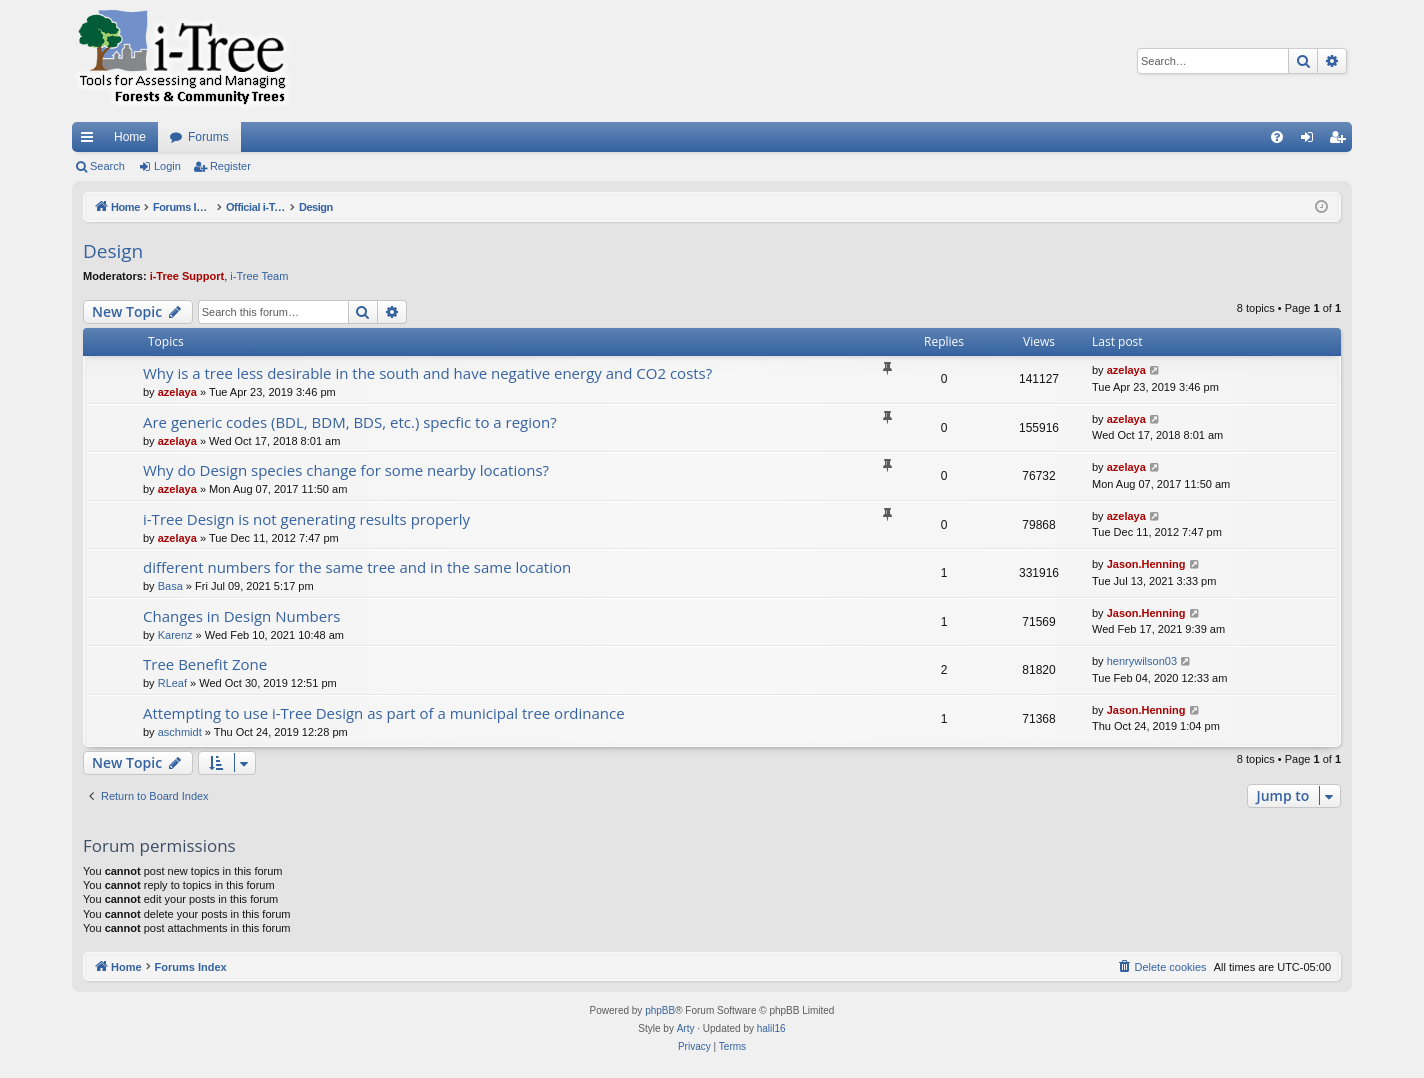  I want to click on RLeaf, so click(172, 683).